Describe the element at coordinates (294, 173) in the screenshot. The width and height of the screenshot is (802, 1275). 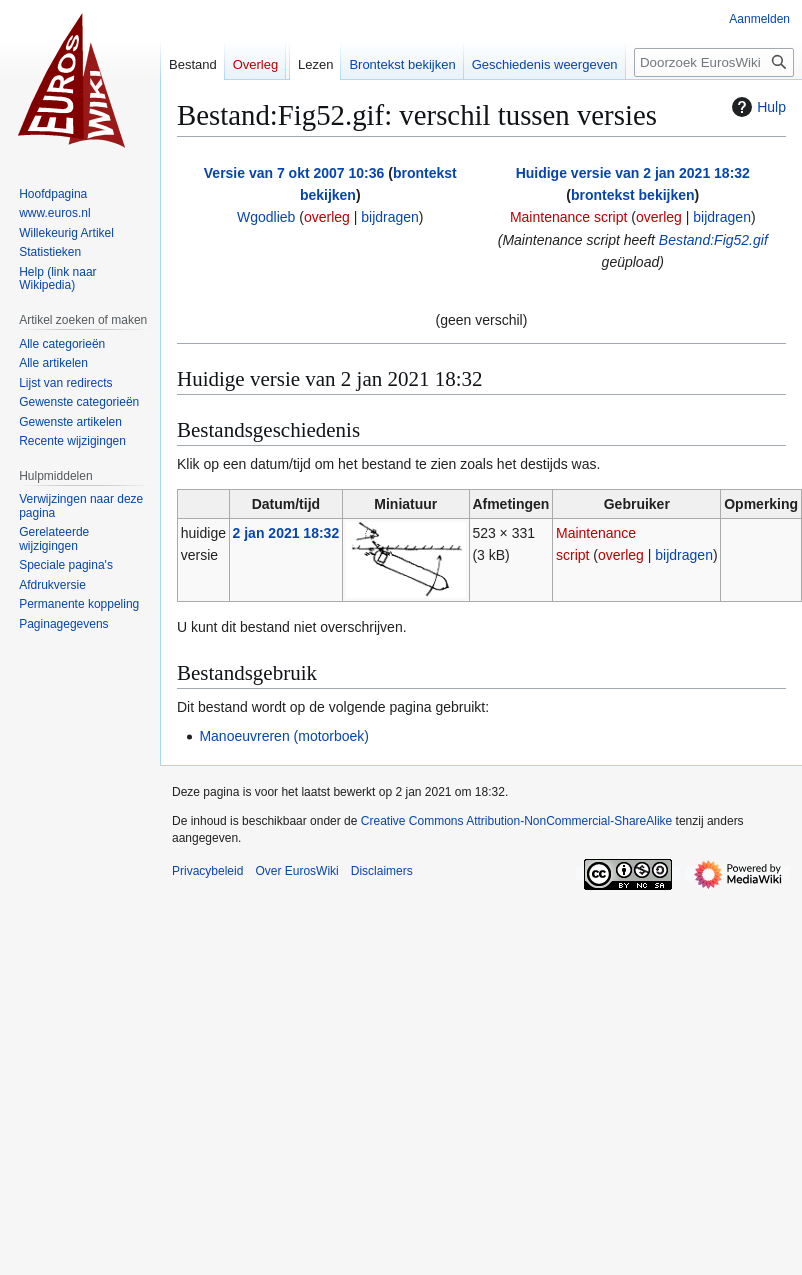
I see `Versie van 7 okt 2007 10:36` at that location.